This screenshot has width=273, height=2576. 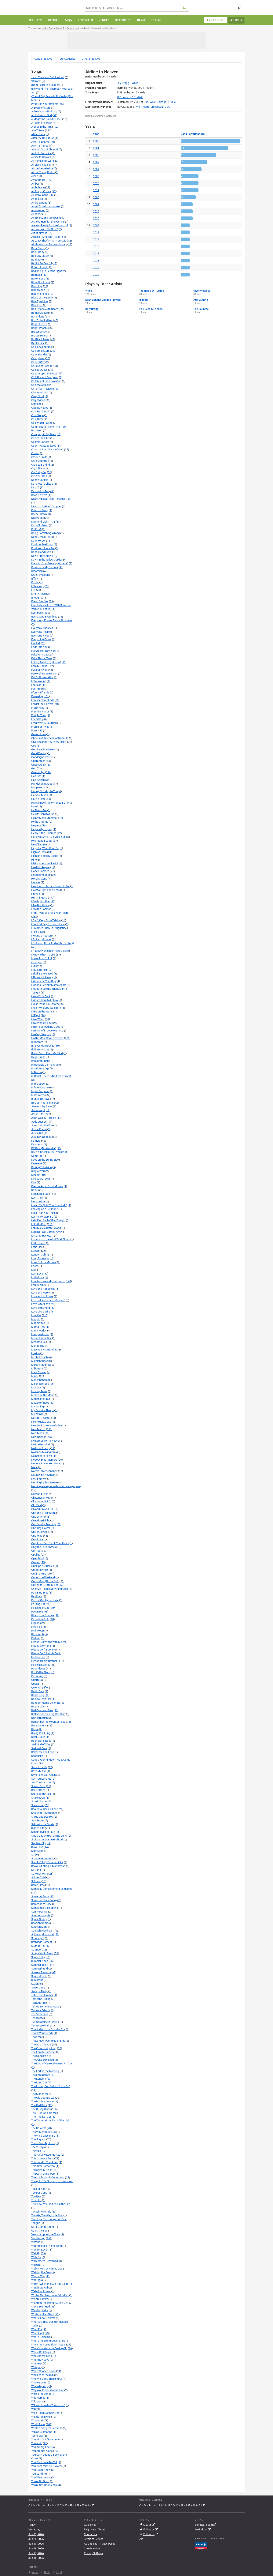 What do you see at coordinates (35, 487) in the screenshot?
I see `Dash 7` at bounding box center [35, 487].